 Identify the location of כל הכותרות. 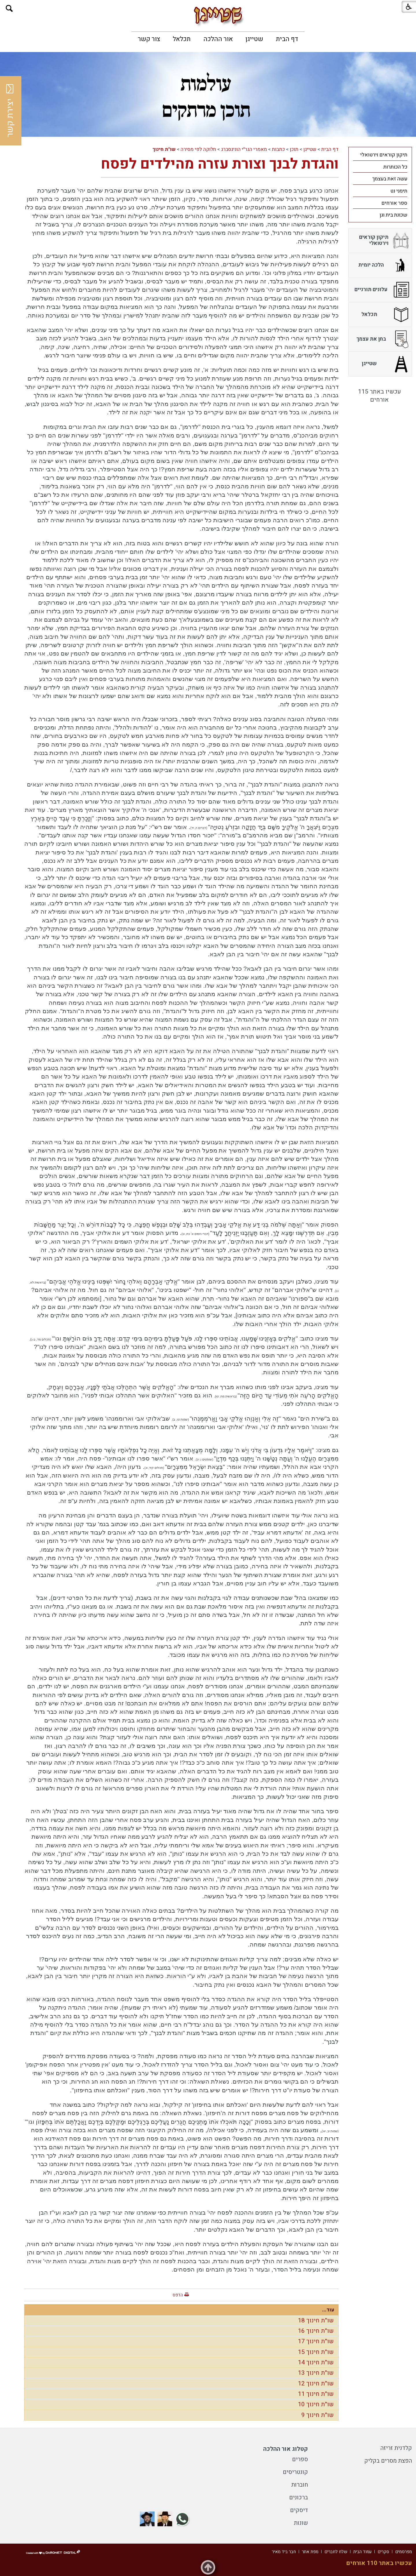
(395, 167).